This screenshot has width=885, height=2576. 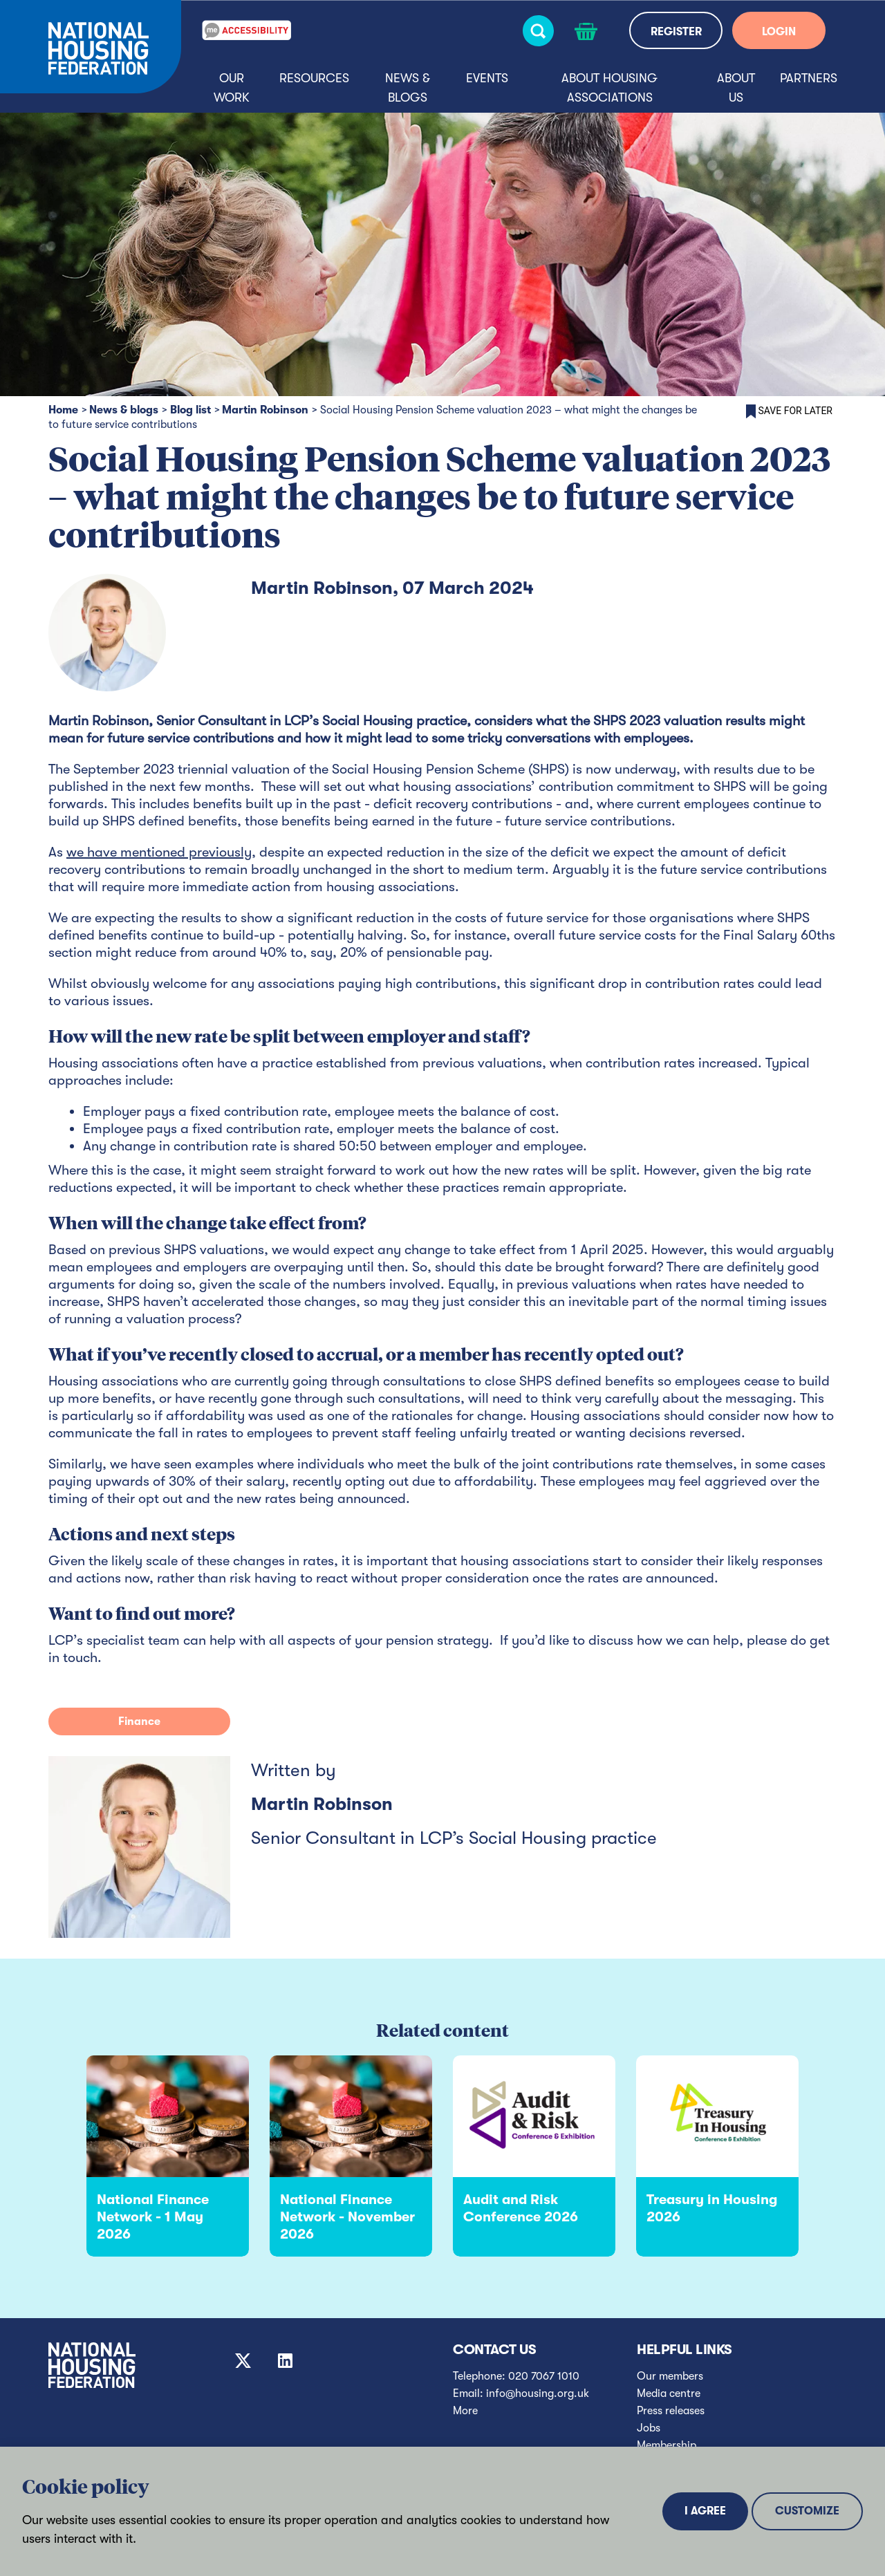 I want to click on 020 7067 1010, so click(x=543, y=2376).